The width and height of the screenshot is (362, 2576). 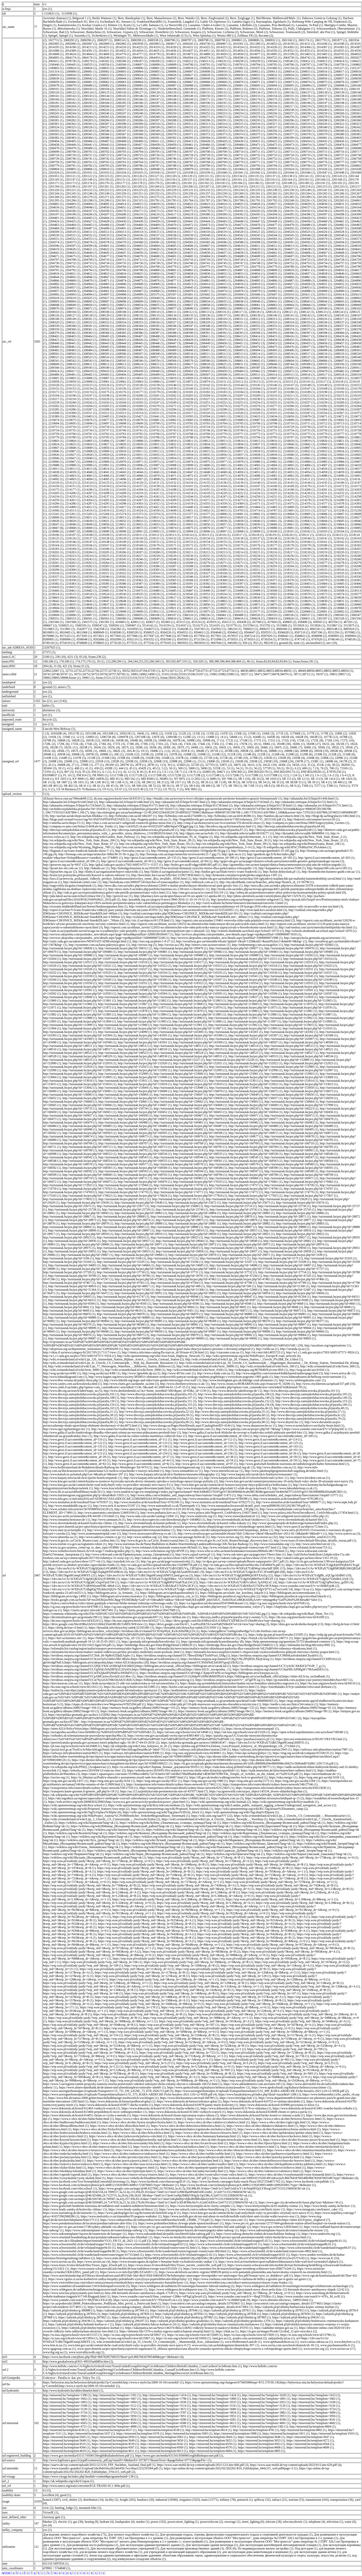 What do you see at coordinates (223, 423) in the screenshot?
I see `2210704 (1)` at bounding box center [223, 423].